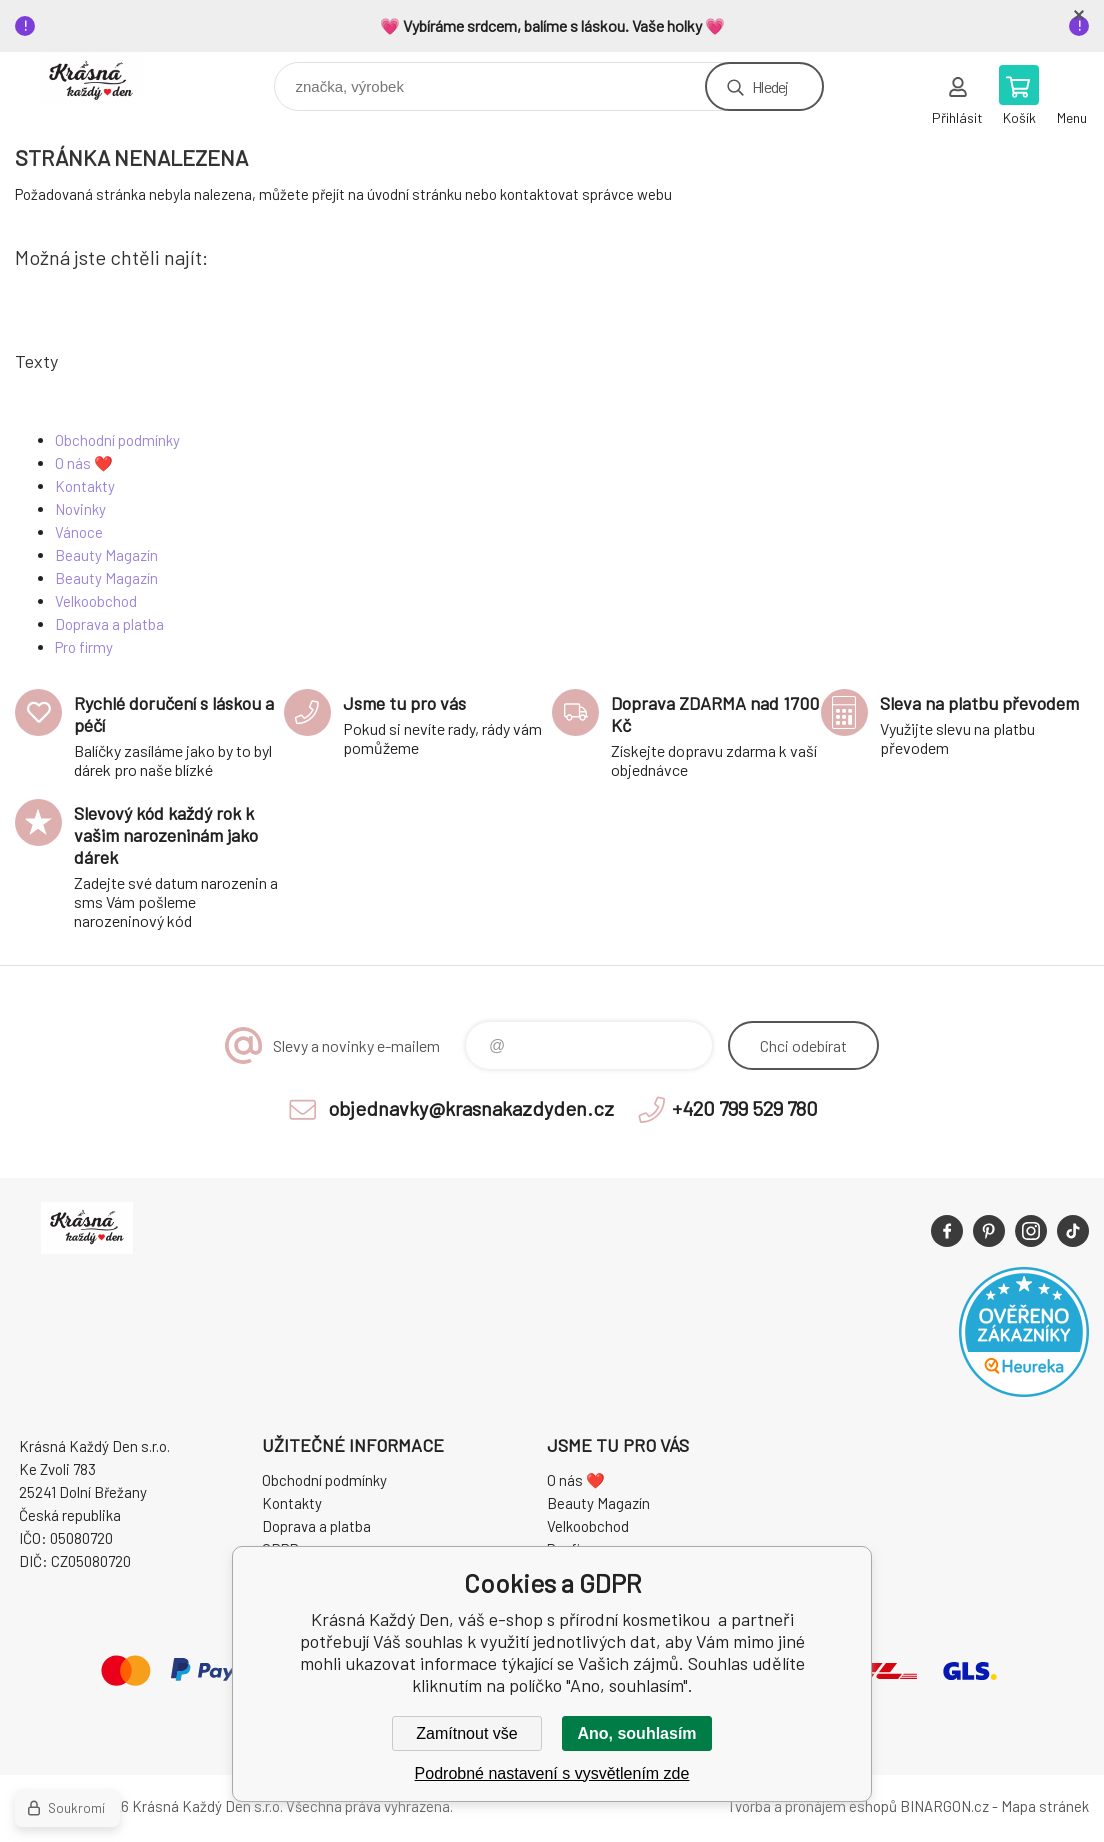 The height and width of the screenshot is (1842, 1104). What do you see at coordinates (96, 601) in the screenshot?
I see `Velkoobchod` at bounding box center [96, 601].